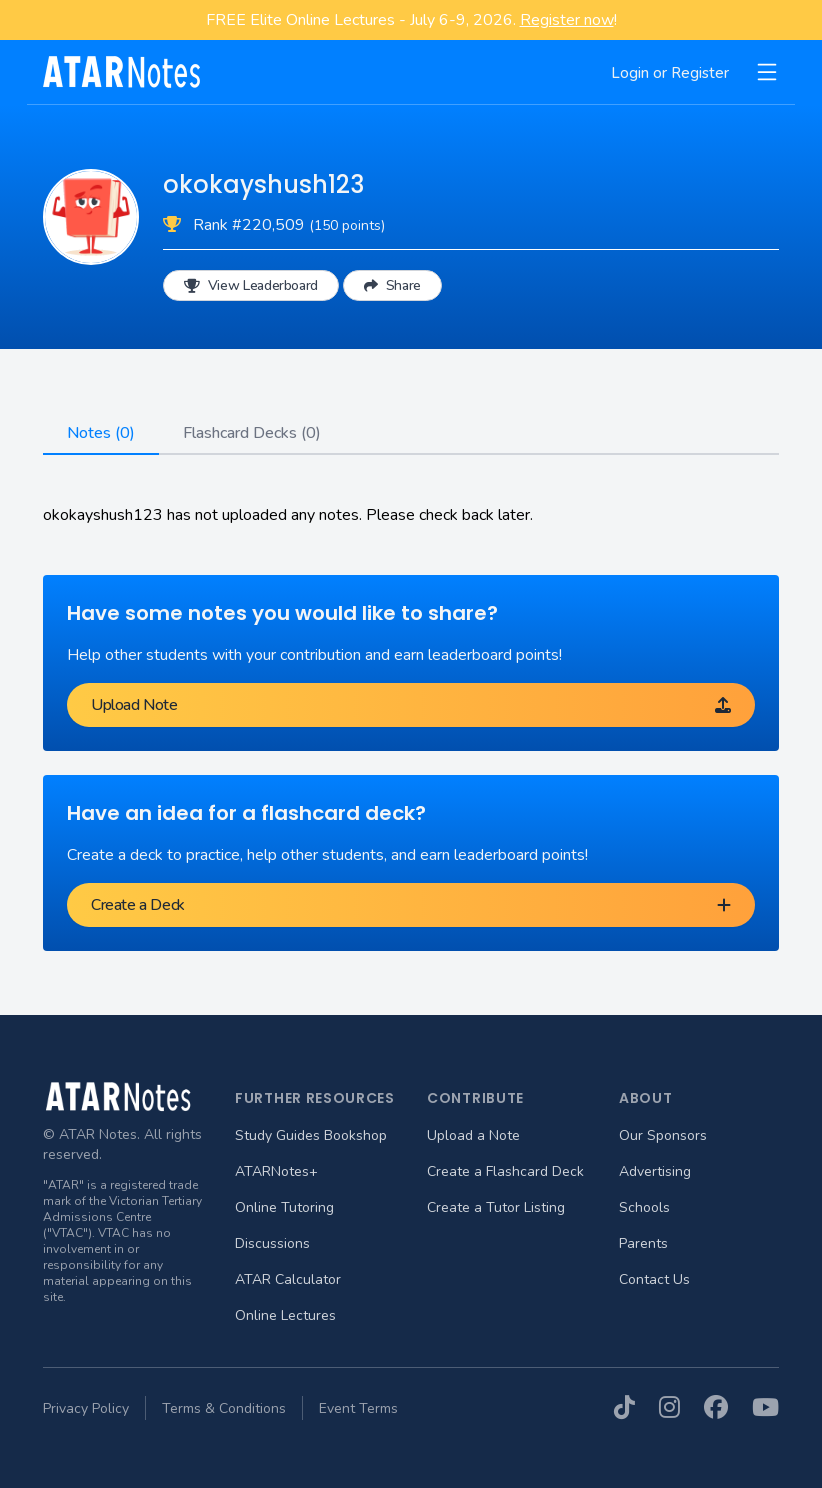 This screenshot has width=822, height=1488. Describe the element at coordinates (655, 1171) in the screenshot. I see `Advertising` at that location.